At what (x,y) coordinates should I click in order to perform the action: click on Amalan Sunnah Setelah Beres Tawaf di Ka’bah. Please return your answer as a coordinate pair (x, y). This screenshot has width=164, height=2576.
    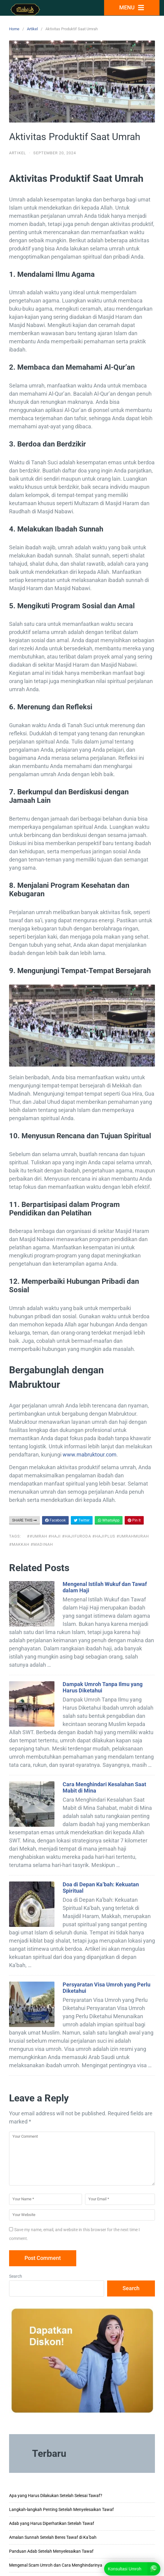
    Looking at the image, I should click on (53, 2537).